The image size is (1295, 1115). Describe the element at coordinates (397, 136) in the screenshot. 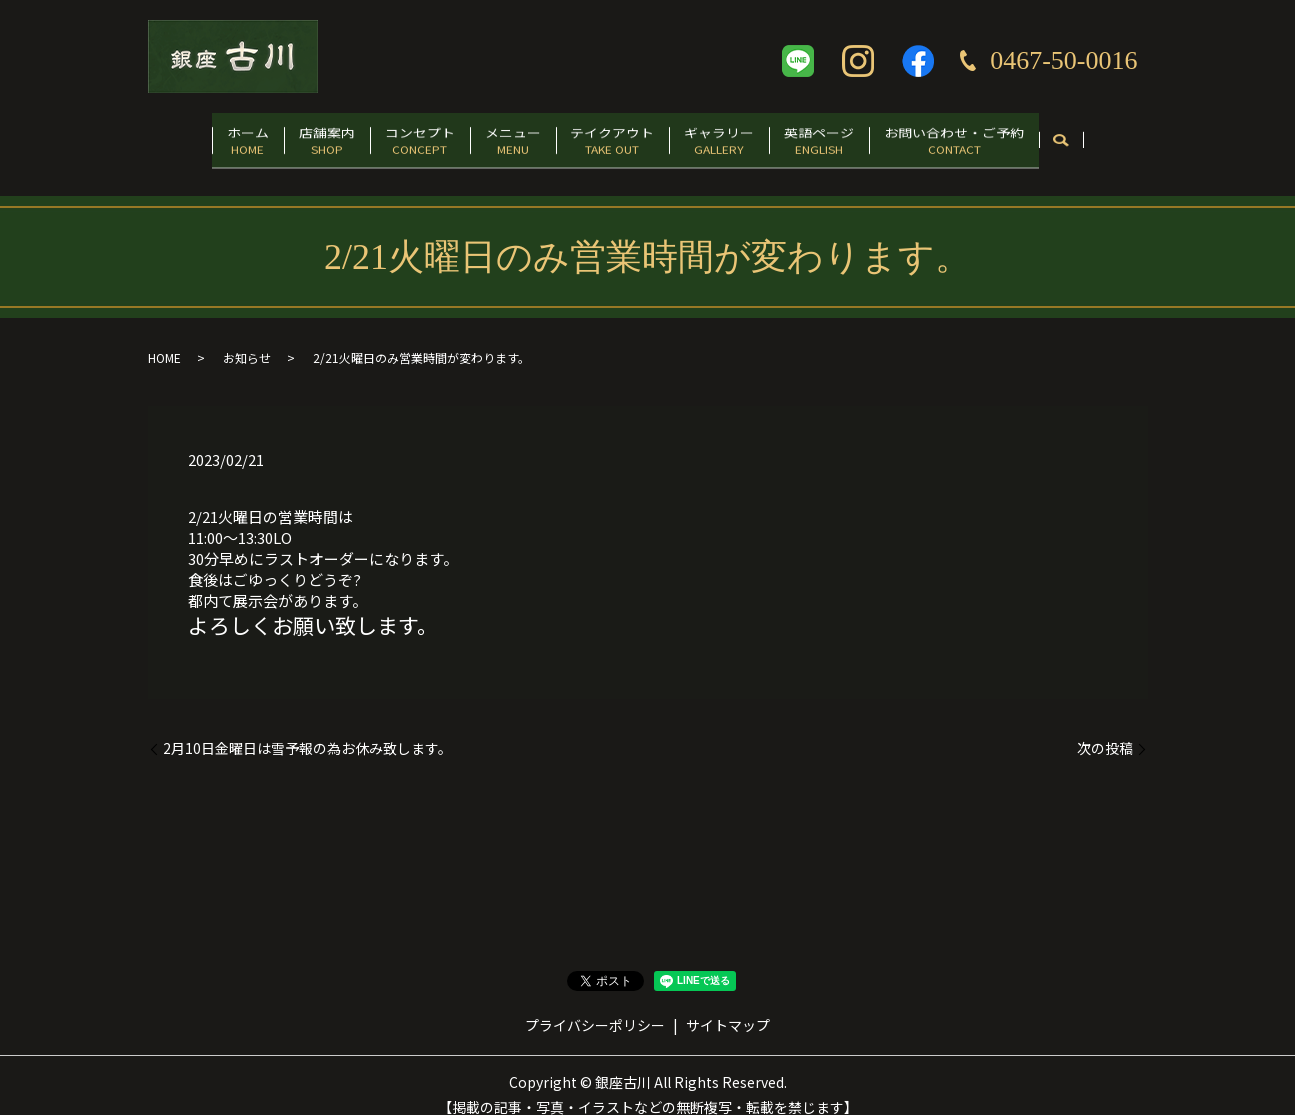

I see `コンセプト` at that location.